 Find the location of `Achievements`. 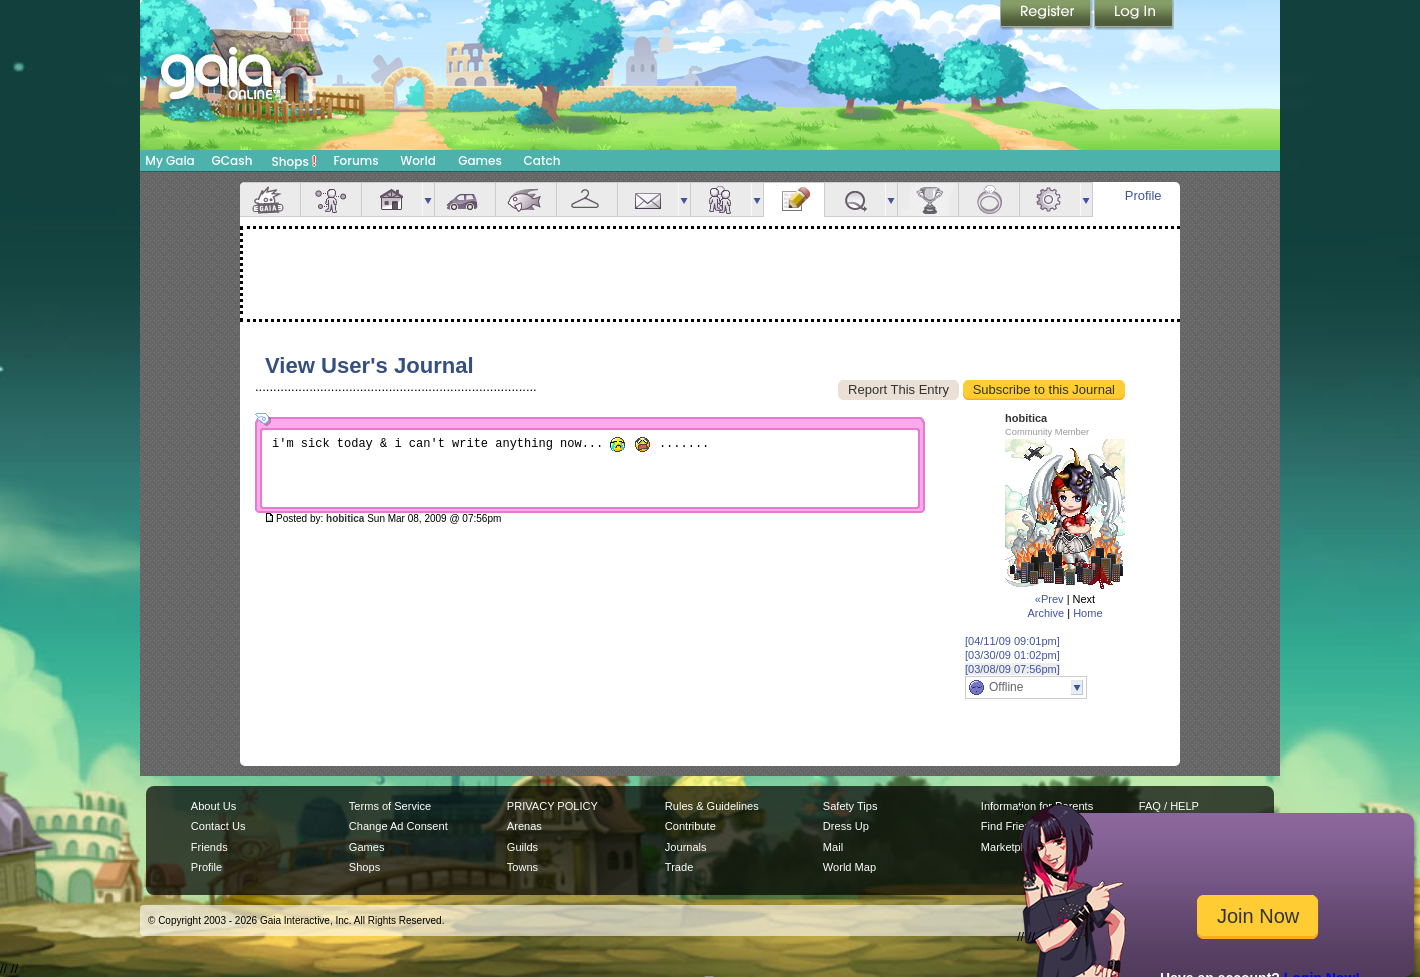

Achievements is located at coordinates (928, 199).